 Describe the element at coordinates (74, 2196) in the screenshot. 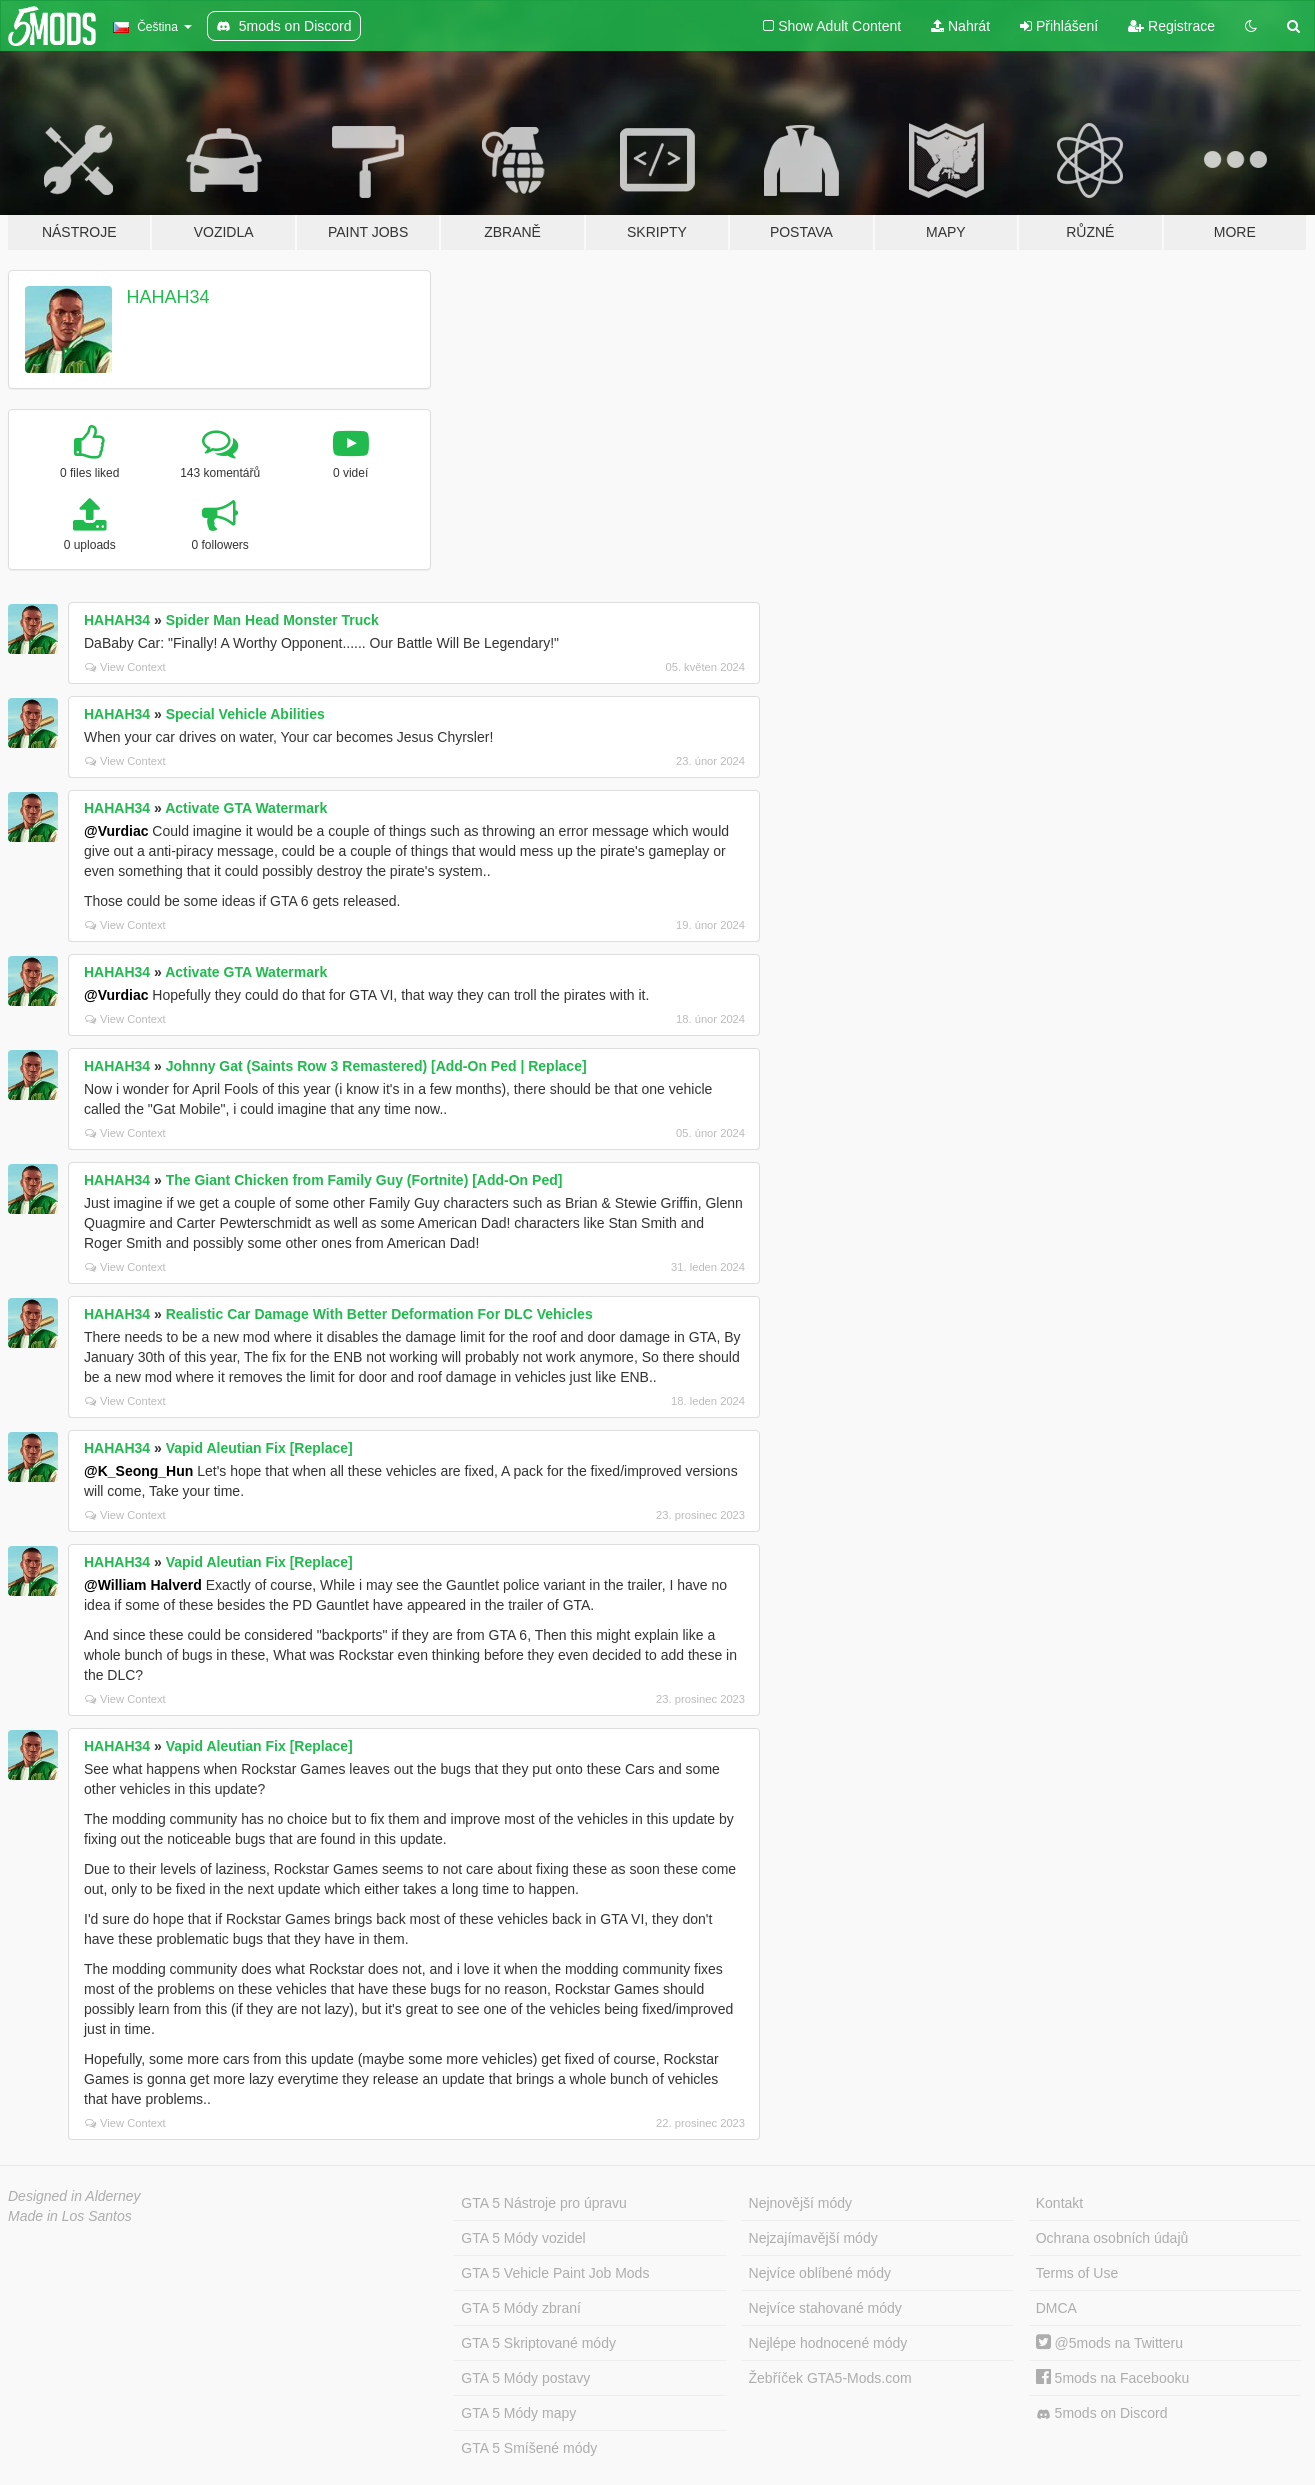

I see `Designed in Alderney` at that location.